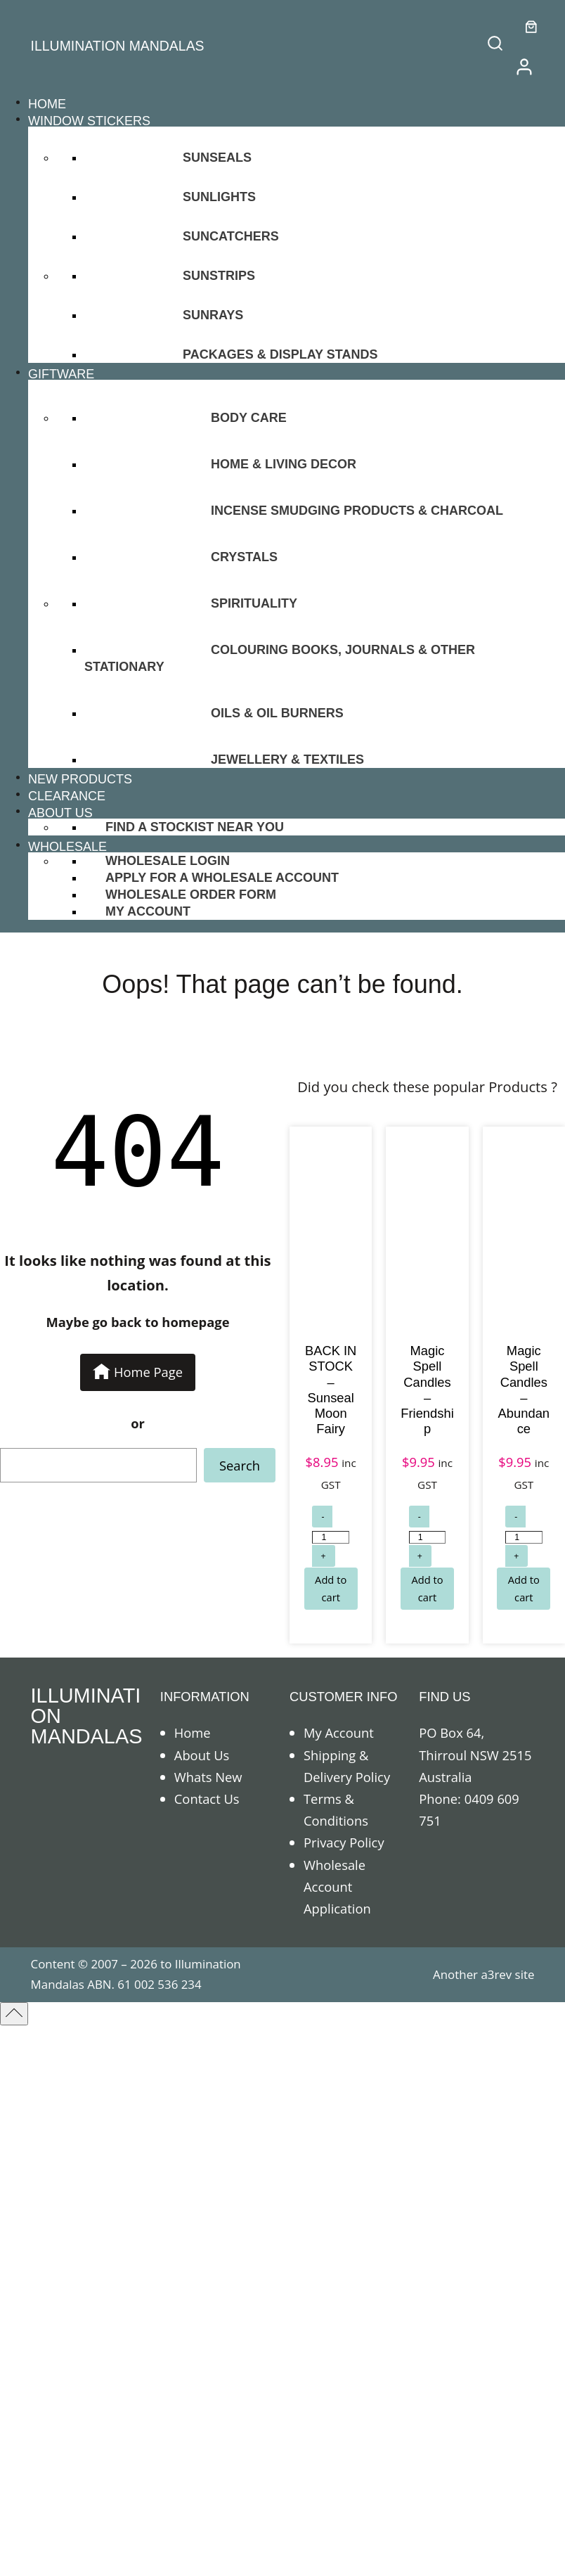 The height and width of the screenshot is (2576, 565). I want to click on About Us, so click(202, 1755).